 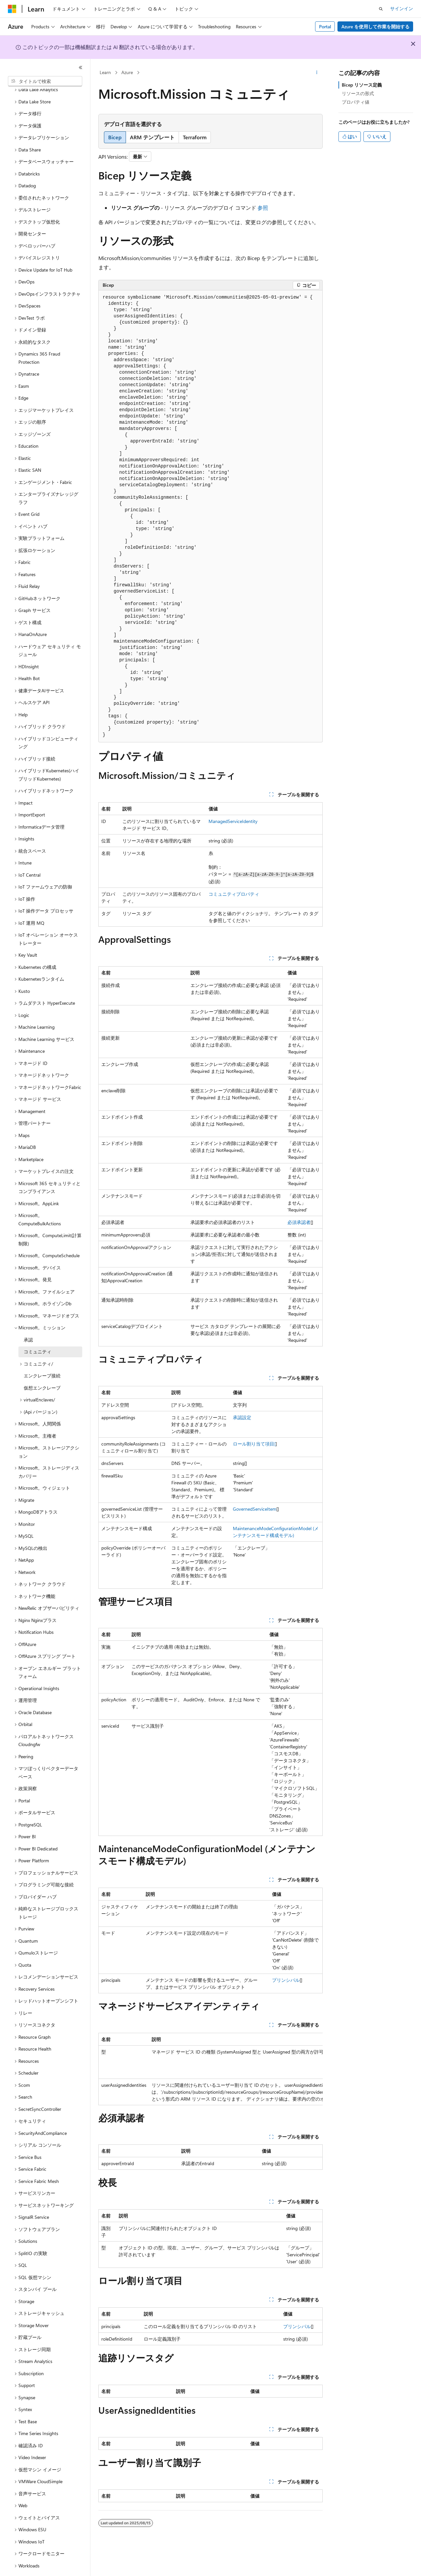 What do you see at coordinates (12, 9) in the screenshot?
I see `[Microsoft]` at bounding box center [12, 9].